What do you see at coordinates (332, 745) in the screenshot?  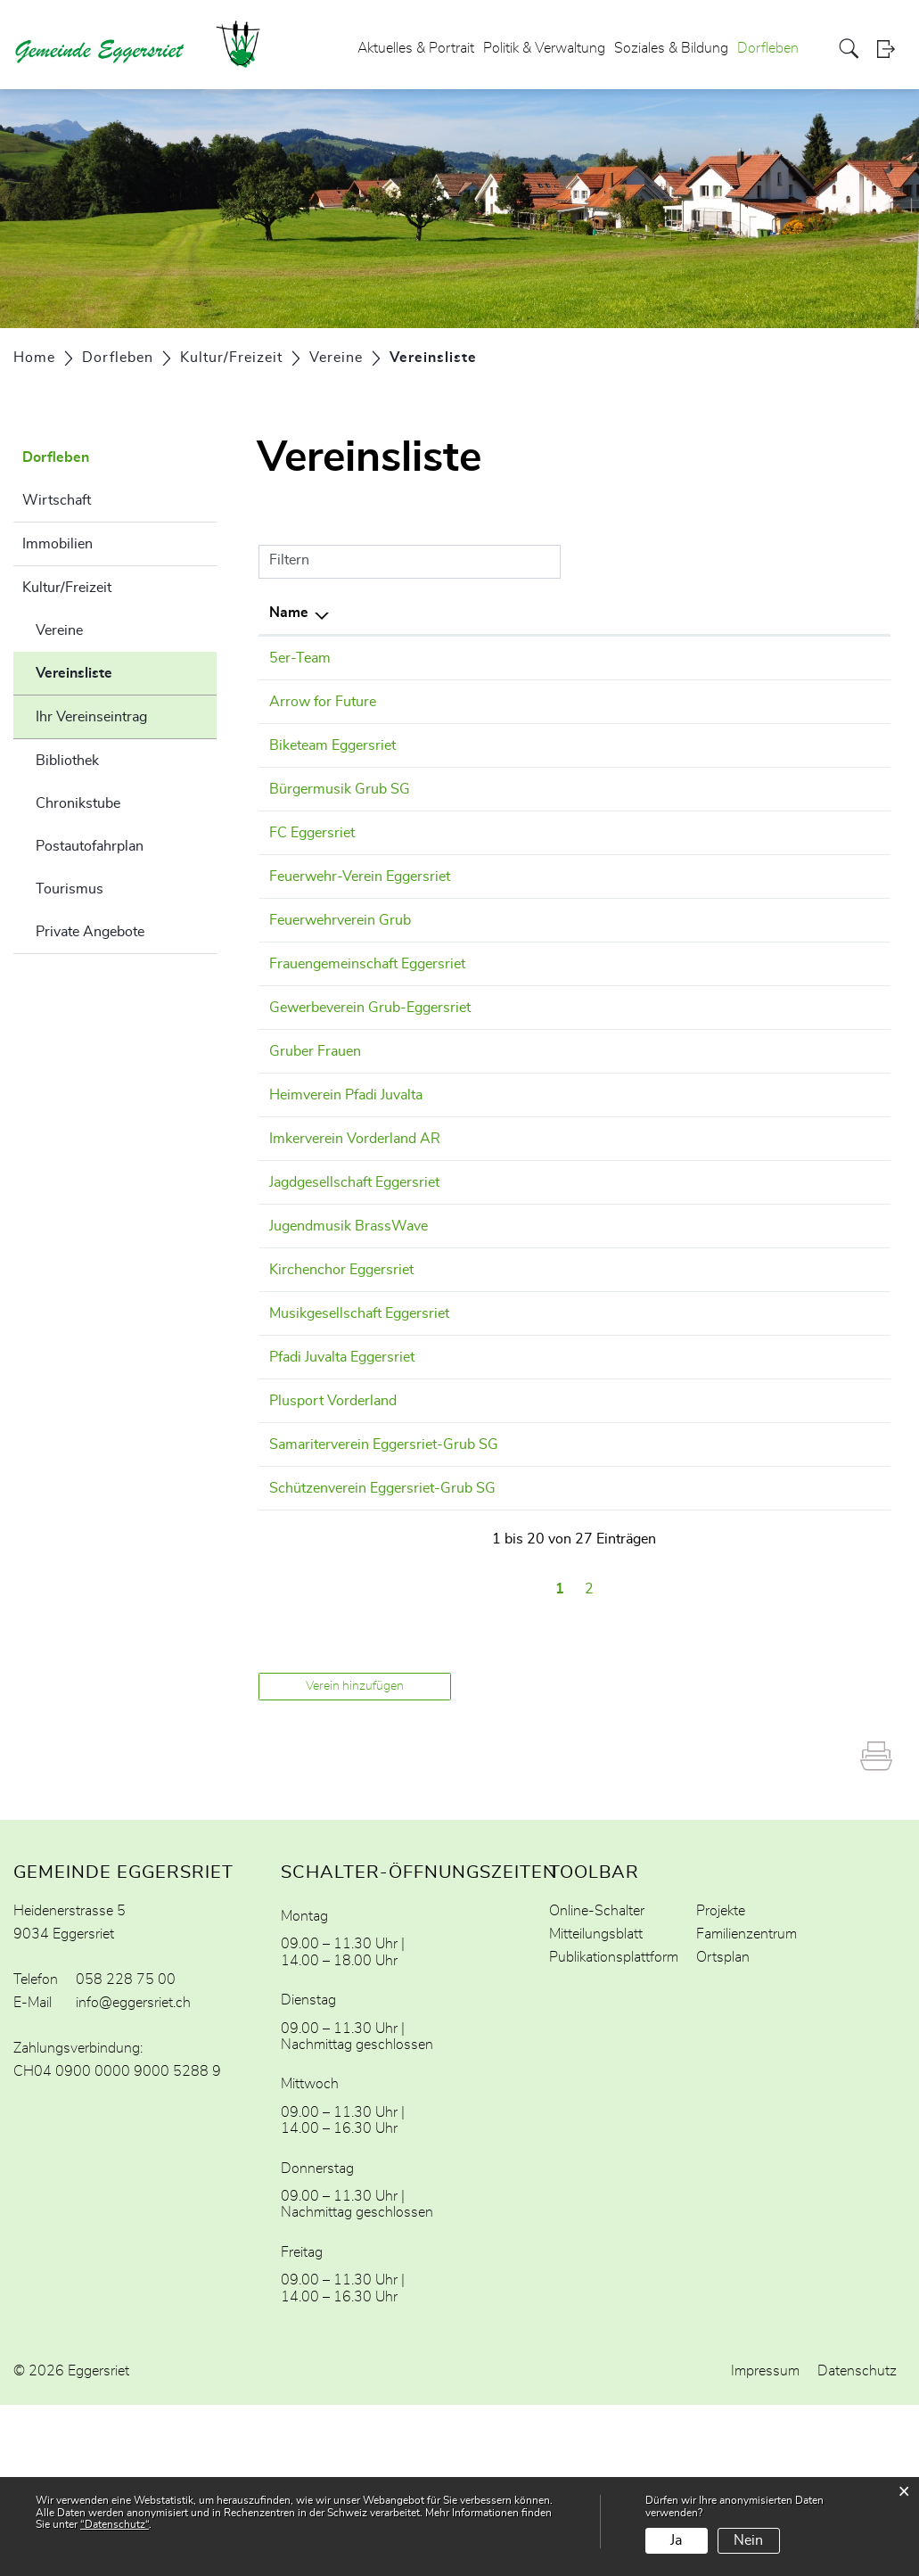 I see `Biketeam Eggersriet` at bounding box center [332, 745].